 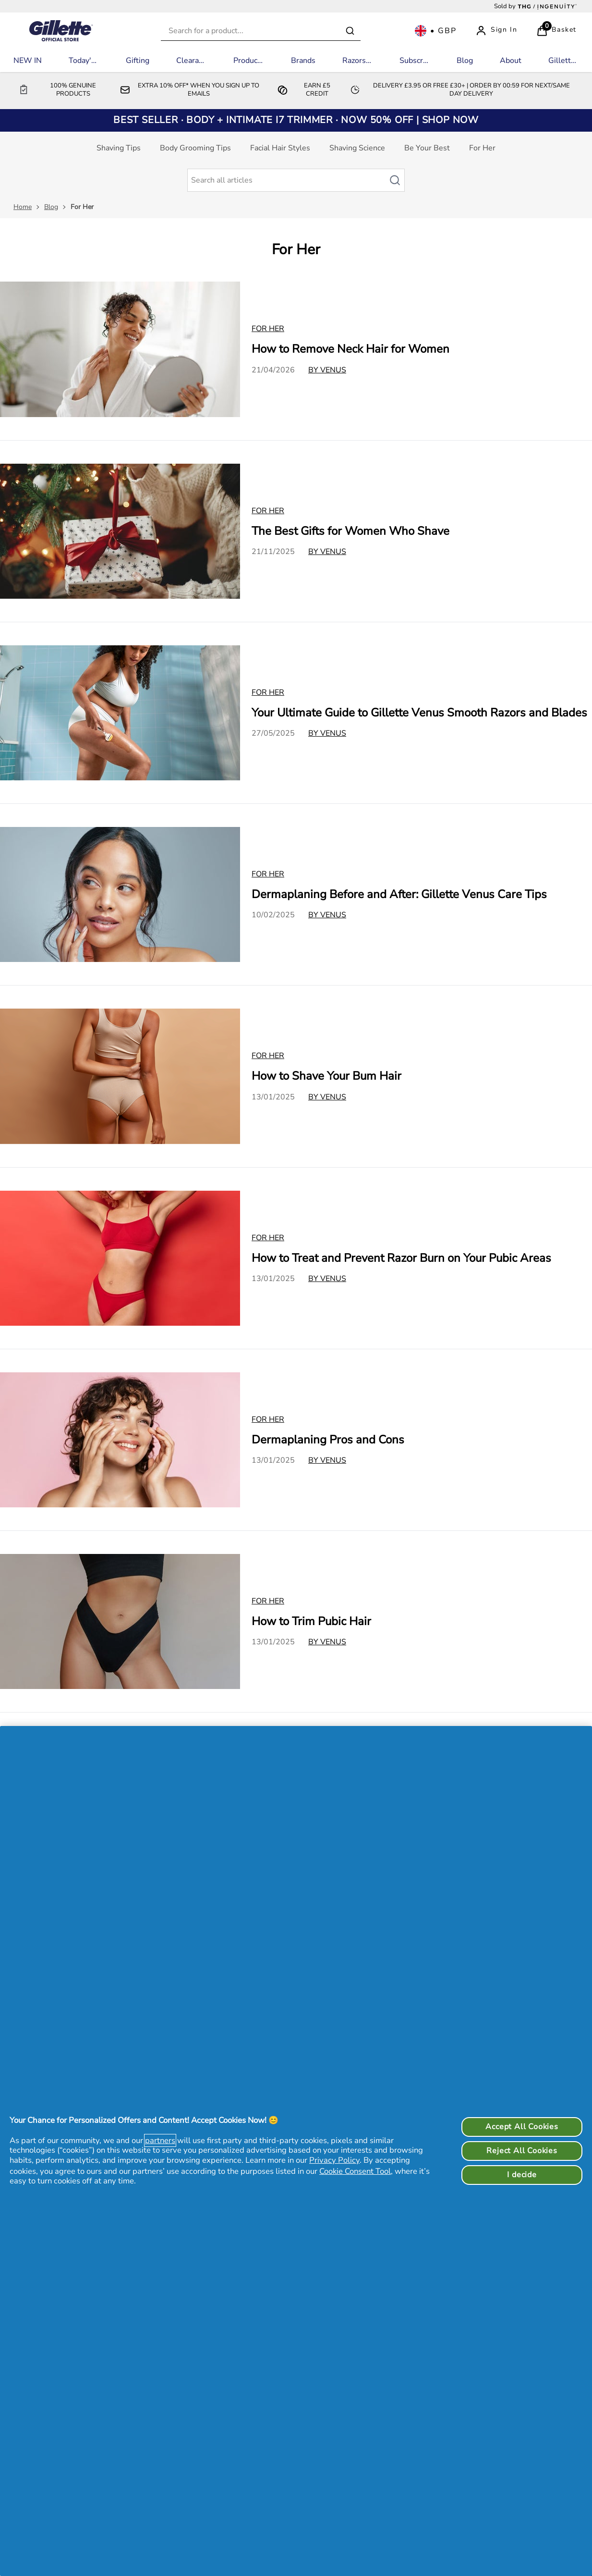 What do you see at coordinates (51, 206) in the screenshot?
I see `Blog` at bounding box center [51, 206].